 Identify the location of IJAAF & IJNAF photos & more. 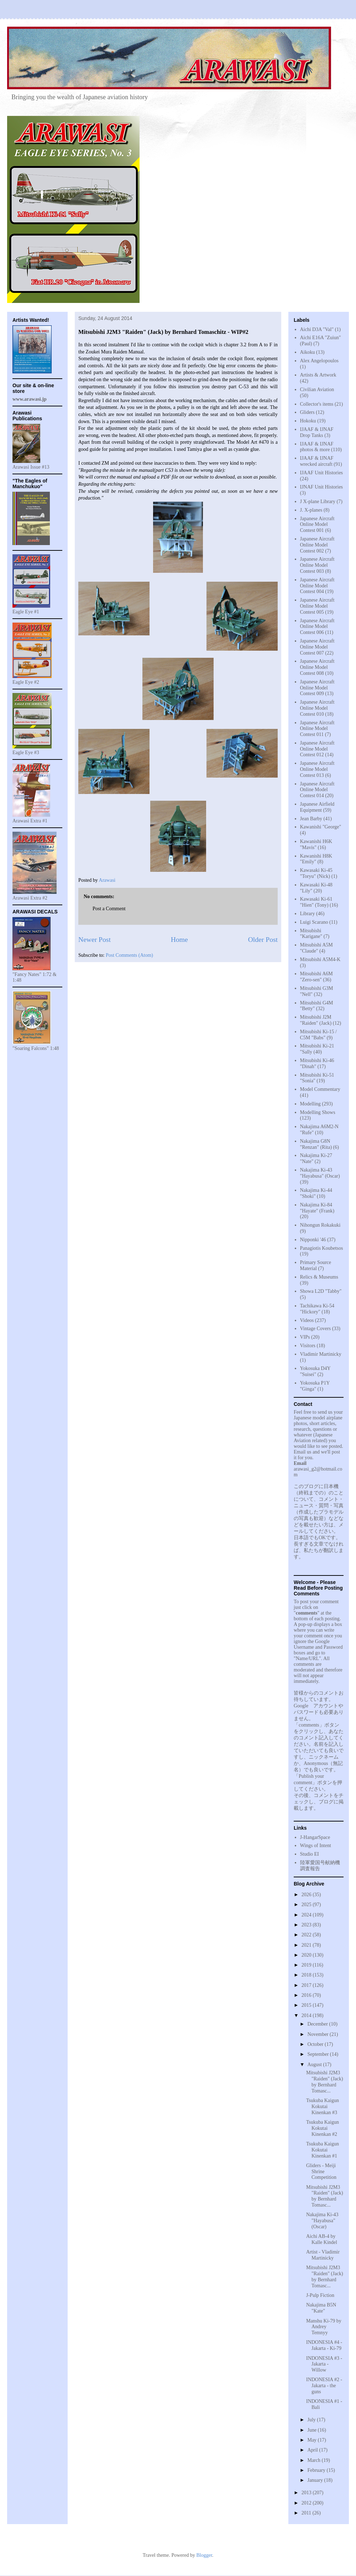
(317, 447).